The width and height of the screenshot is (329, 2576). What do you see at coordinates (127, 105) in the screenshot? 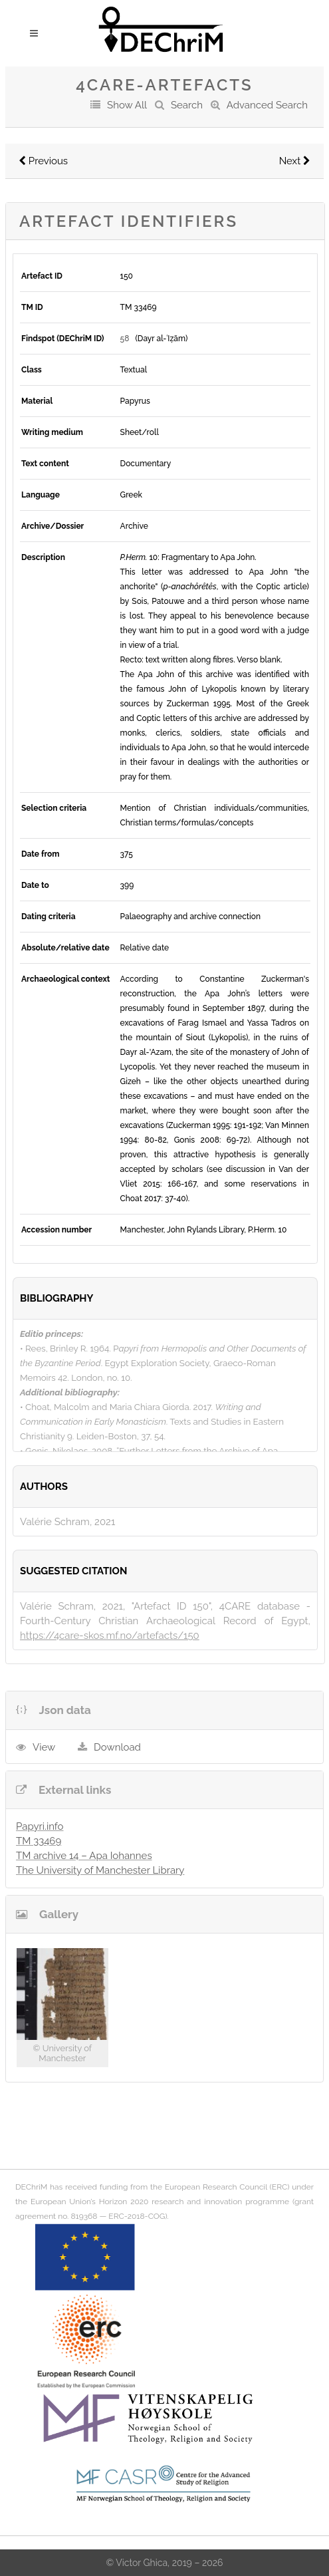
I see `Show All` at bounding box center [127, 105].